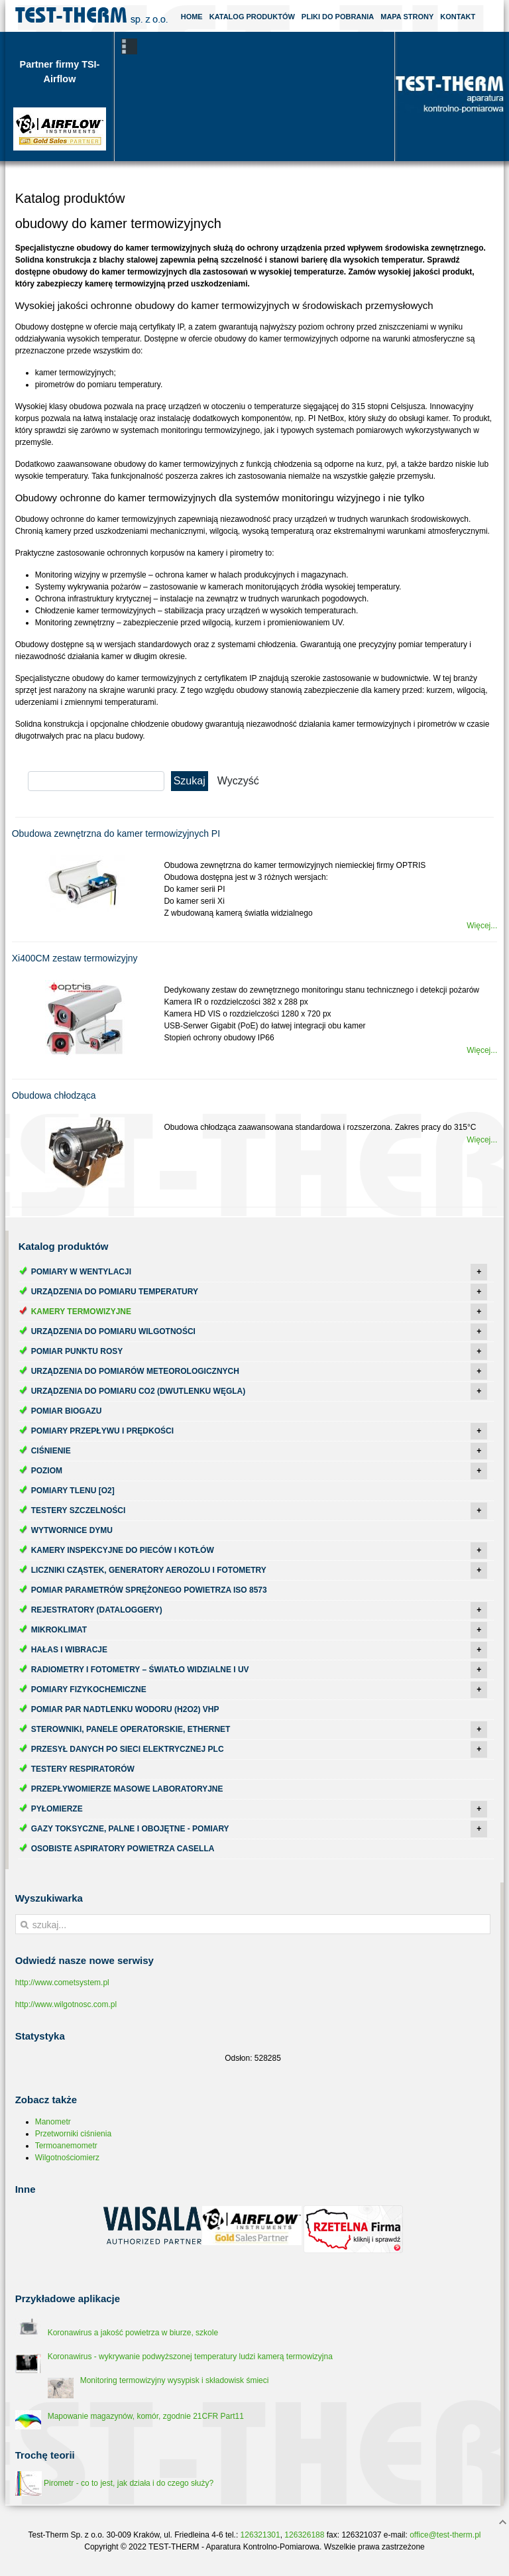  What do you see at coordinates (66, 2004) in the screenshot?
I see `http://www.wilgotnosc.com.pl` at bounding box center [66, 2004].